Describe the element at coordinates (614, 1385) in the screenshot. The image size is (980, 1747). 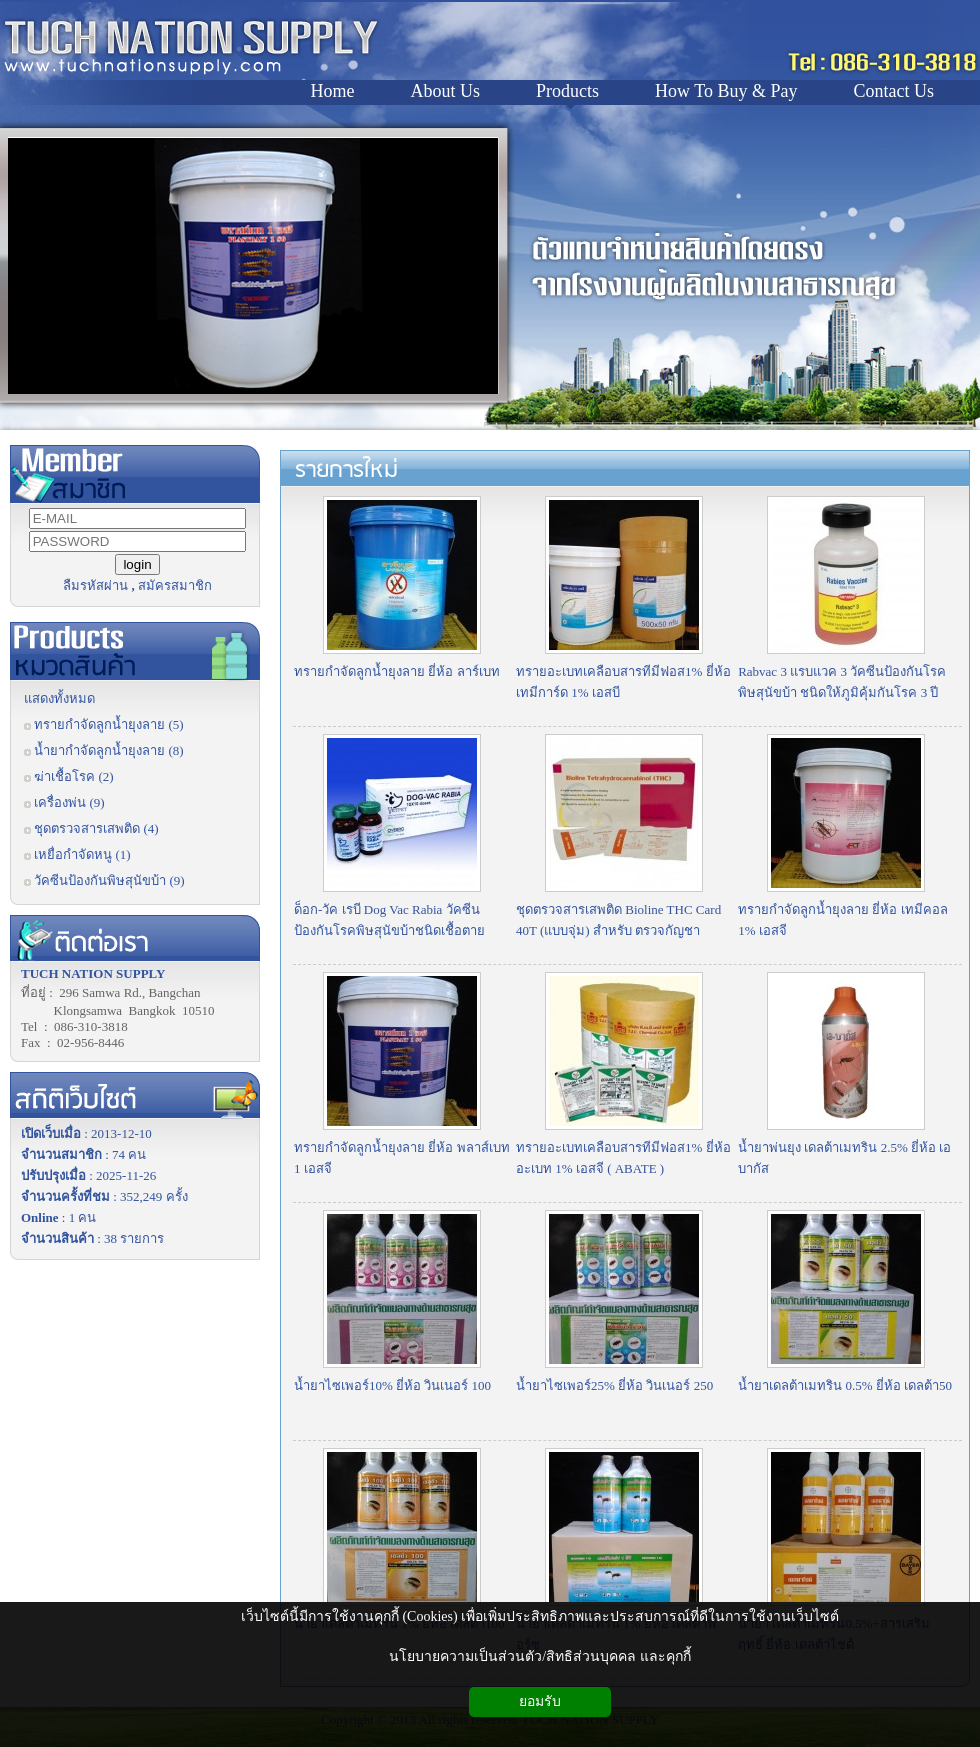
I see `น้ำยาไซเพอร์25% ยี่ห้อ วินเนอร์ 250` at that location.